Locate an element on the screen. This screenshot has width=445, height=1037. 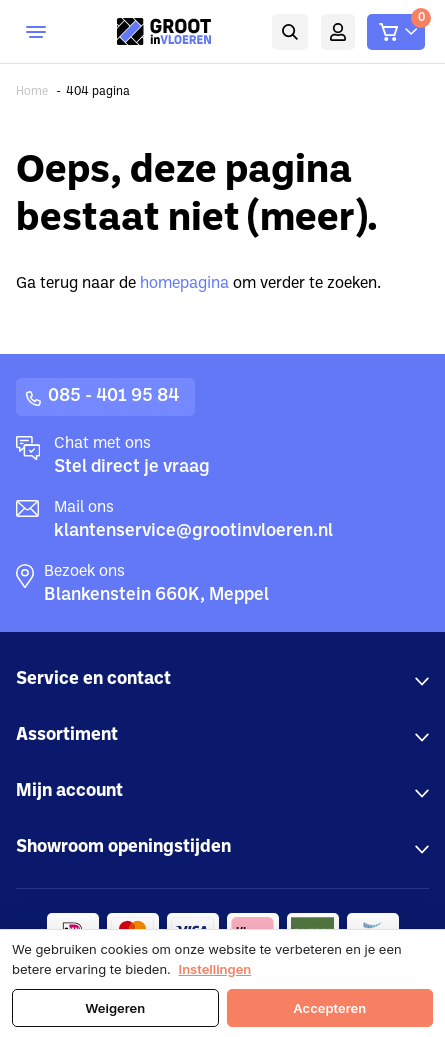
Blankenstein 660K, Meppel is located at coordinates (156, 595).